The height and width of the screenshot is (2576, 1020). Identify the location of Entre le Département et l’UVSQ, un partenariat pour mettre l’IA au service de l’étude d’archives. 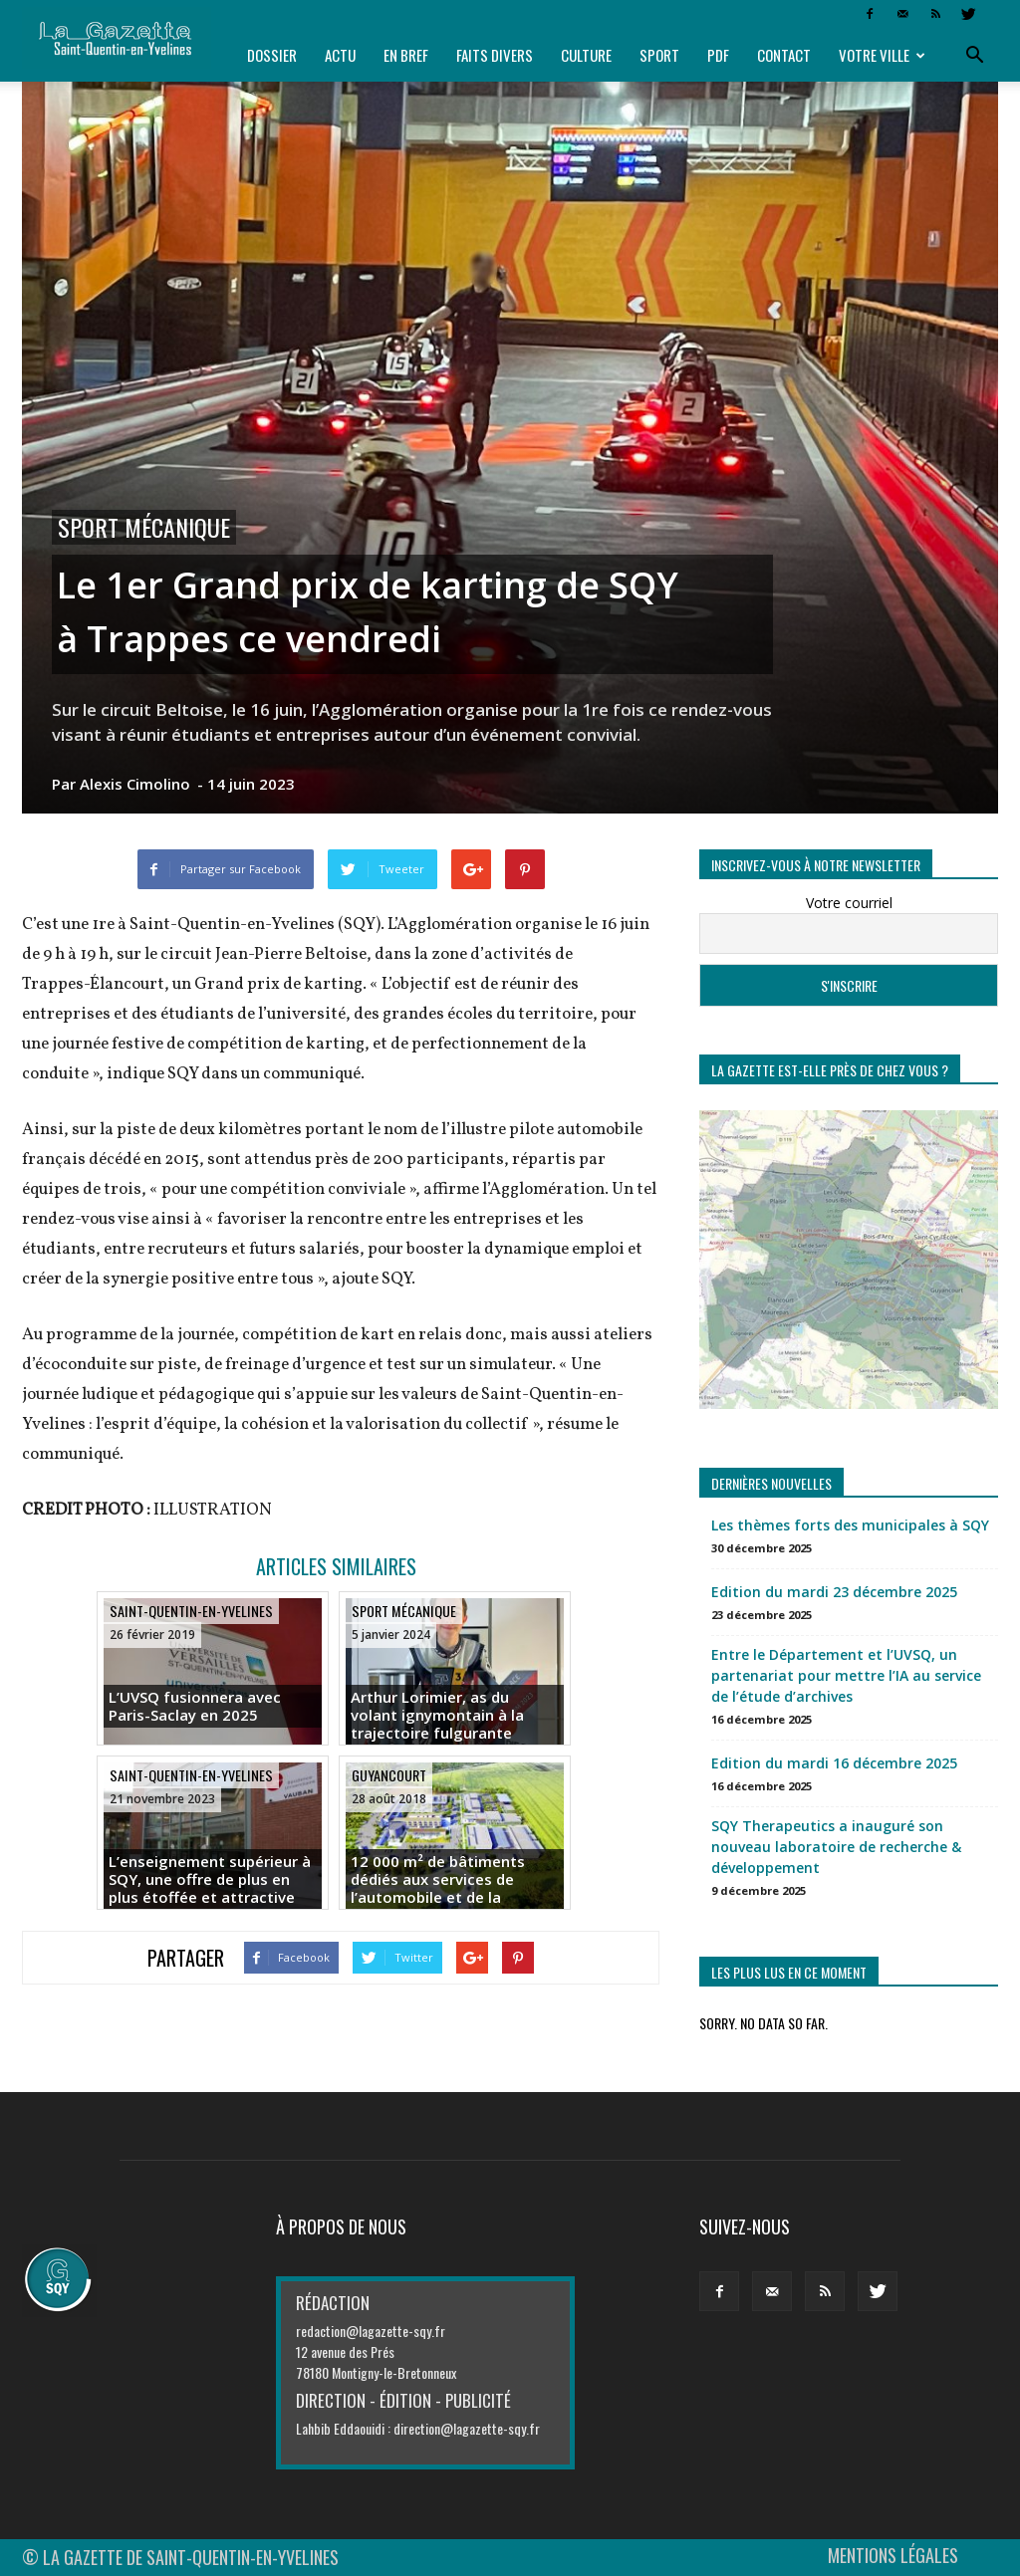
(846, 1675).